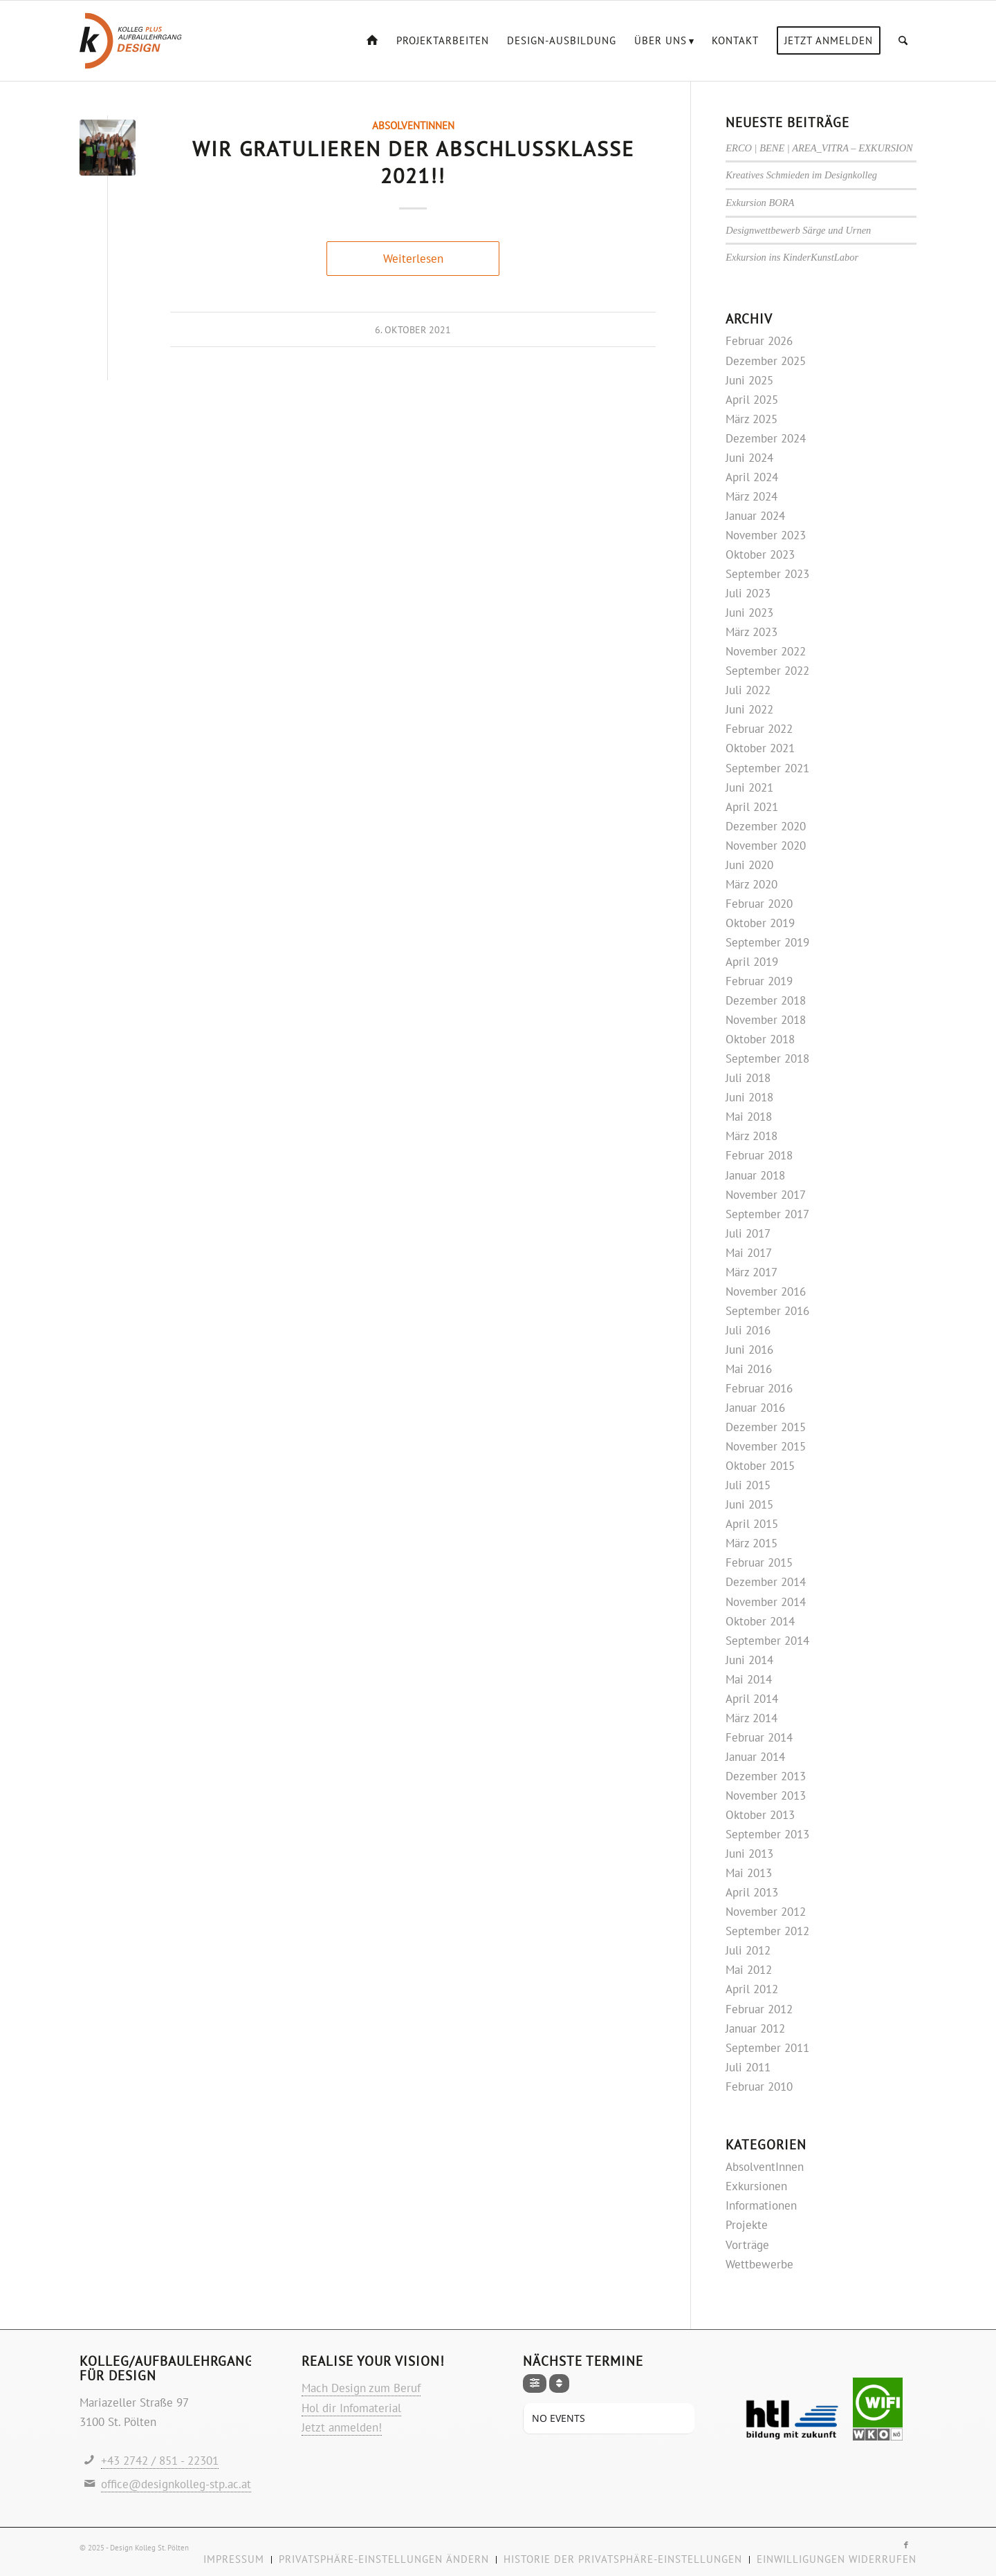 The image size is (996, 2576). Describe the element at coordinates (752, 477) in the screenshot. I see `April 2024` at that location.